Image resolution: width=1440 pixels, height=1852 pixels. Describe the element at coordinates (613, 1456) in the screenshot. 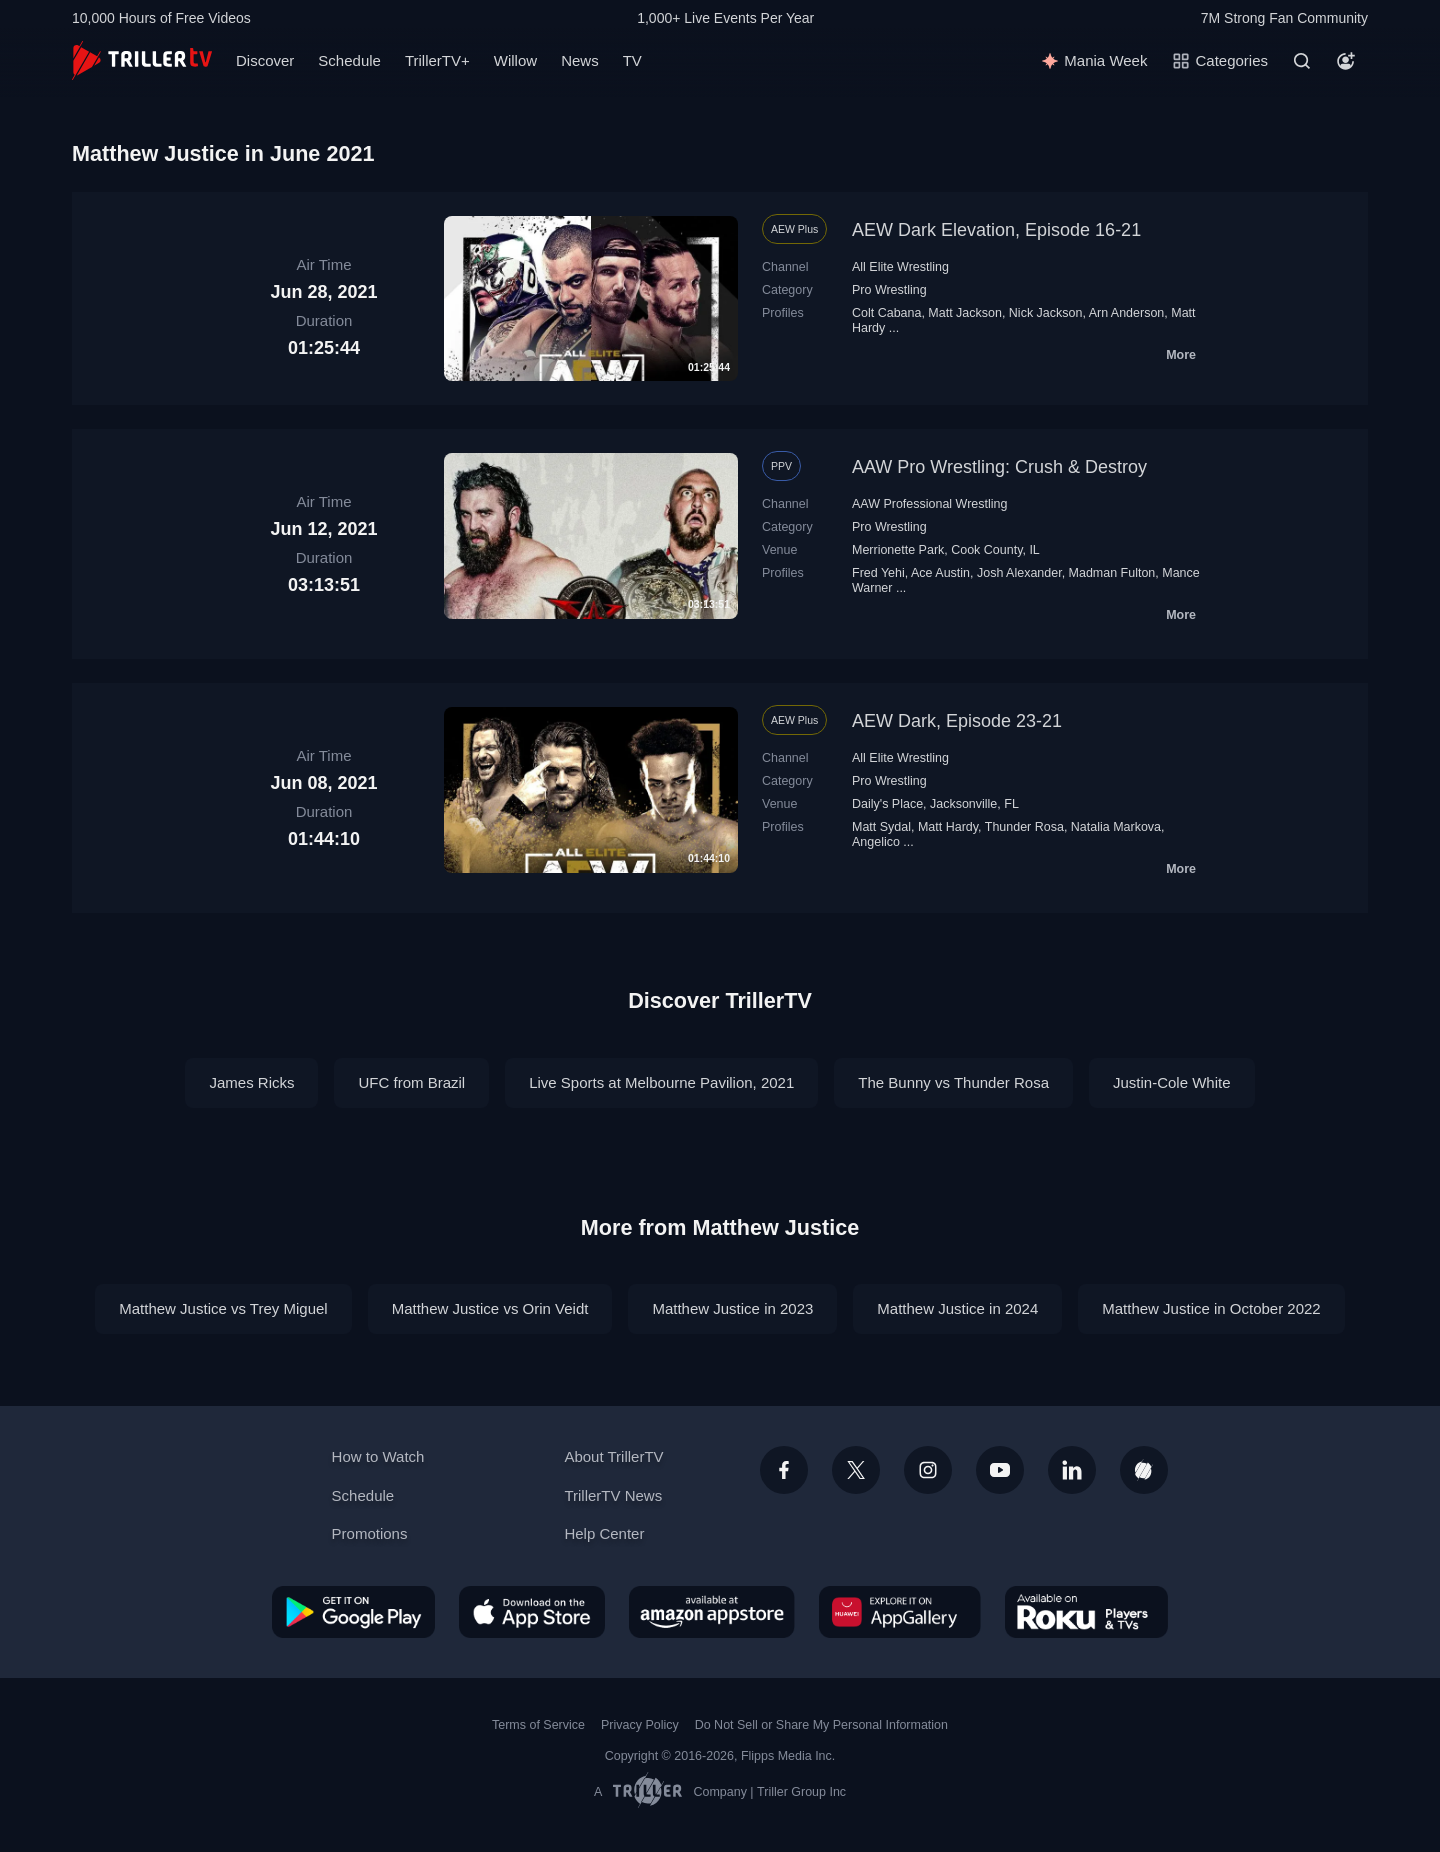

I see `About TrillerTV` at that location.